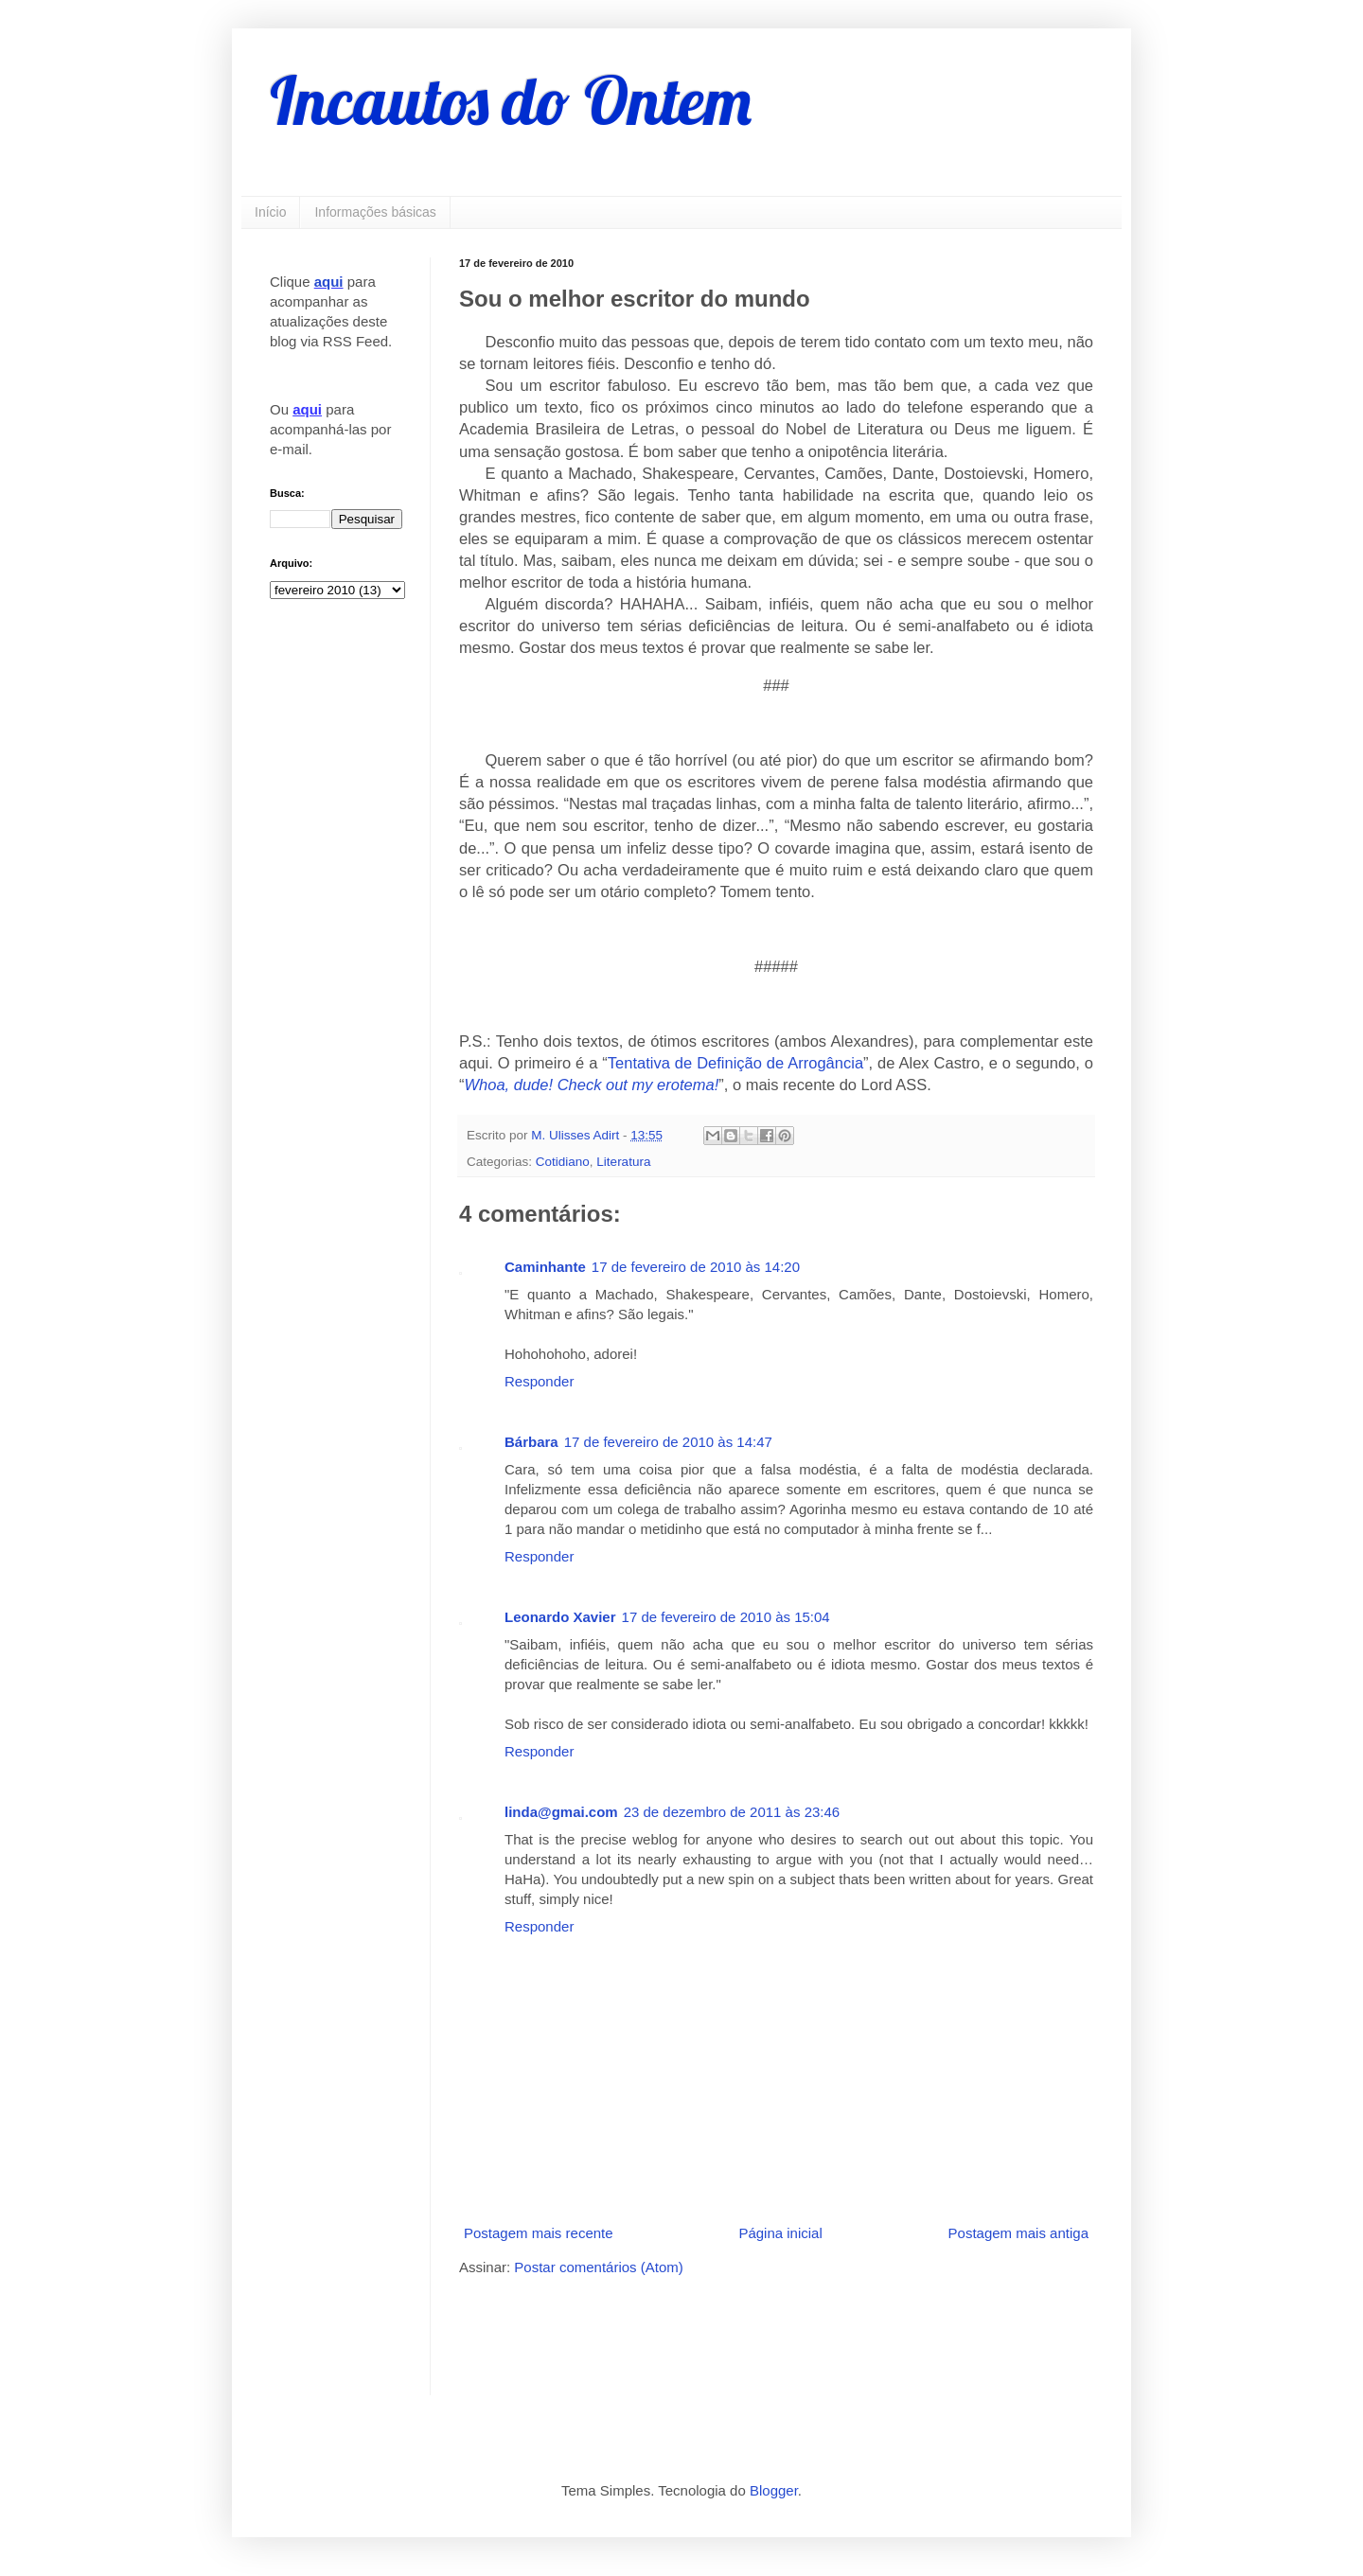  Describe the element at coordinates (545, 1267) in the screenshot. I see `Caminhante` at that location.